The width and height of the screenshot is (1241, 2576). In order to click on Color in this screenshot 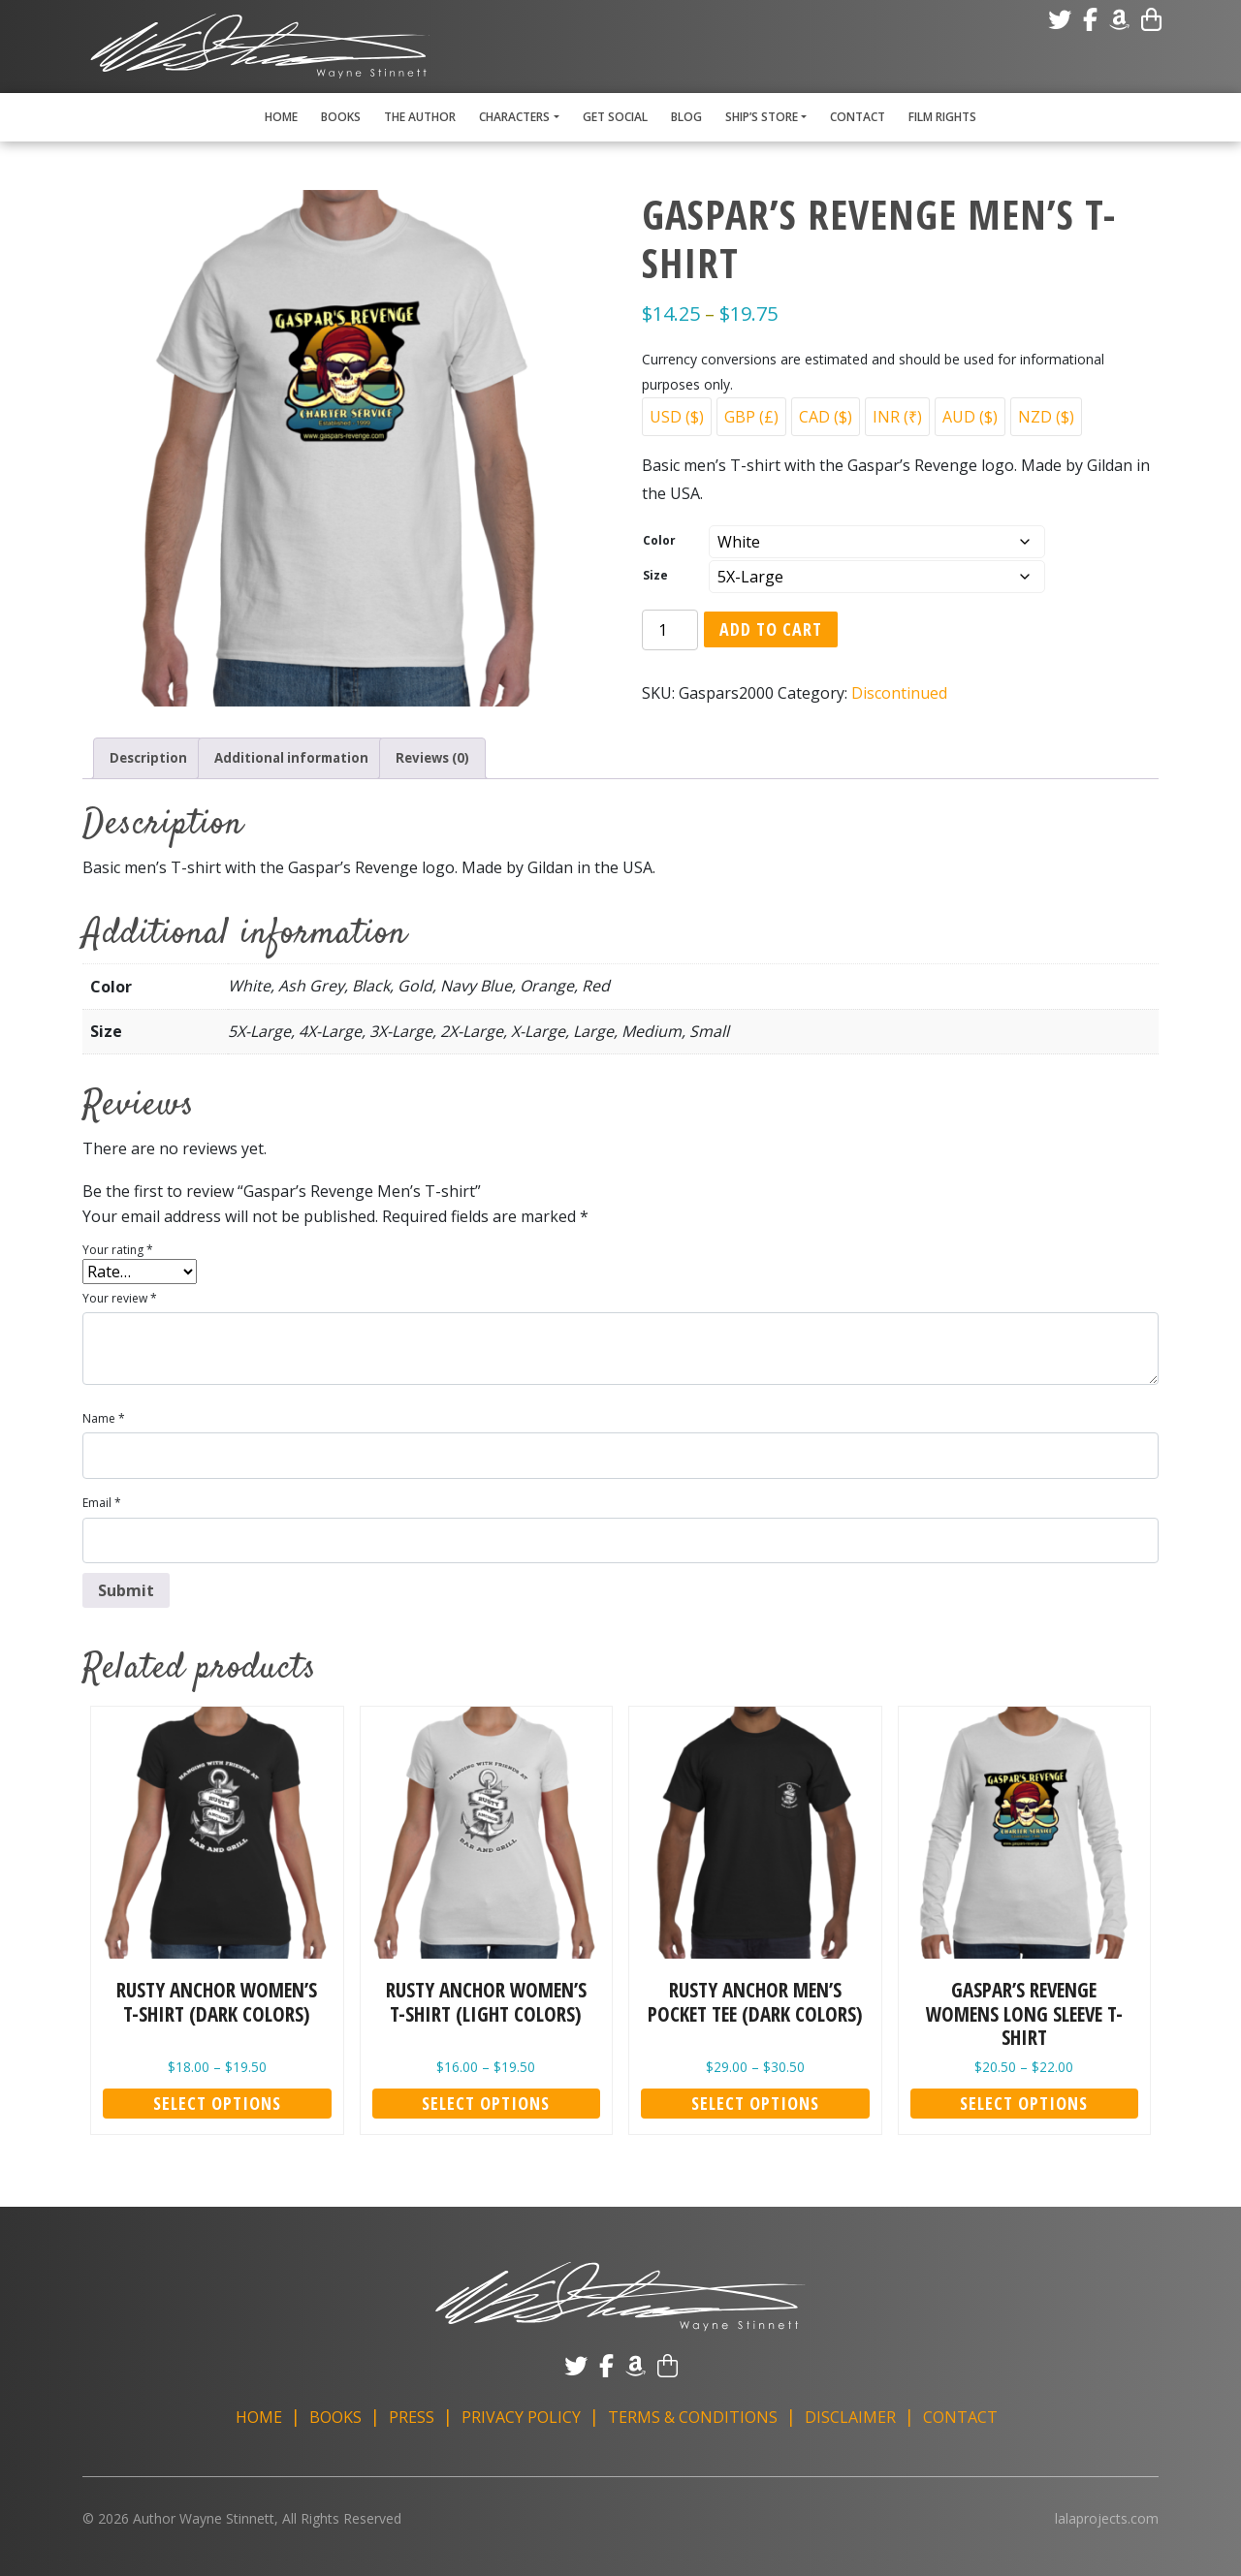, I will do `click(659, 540)`.